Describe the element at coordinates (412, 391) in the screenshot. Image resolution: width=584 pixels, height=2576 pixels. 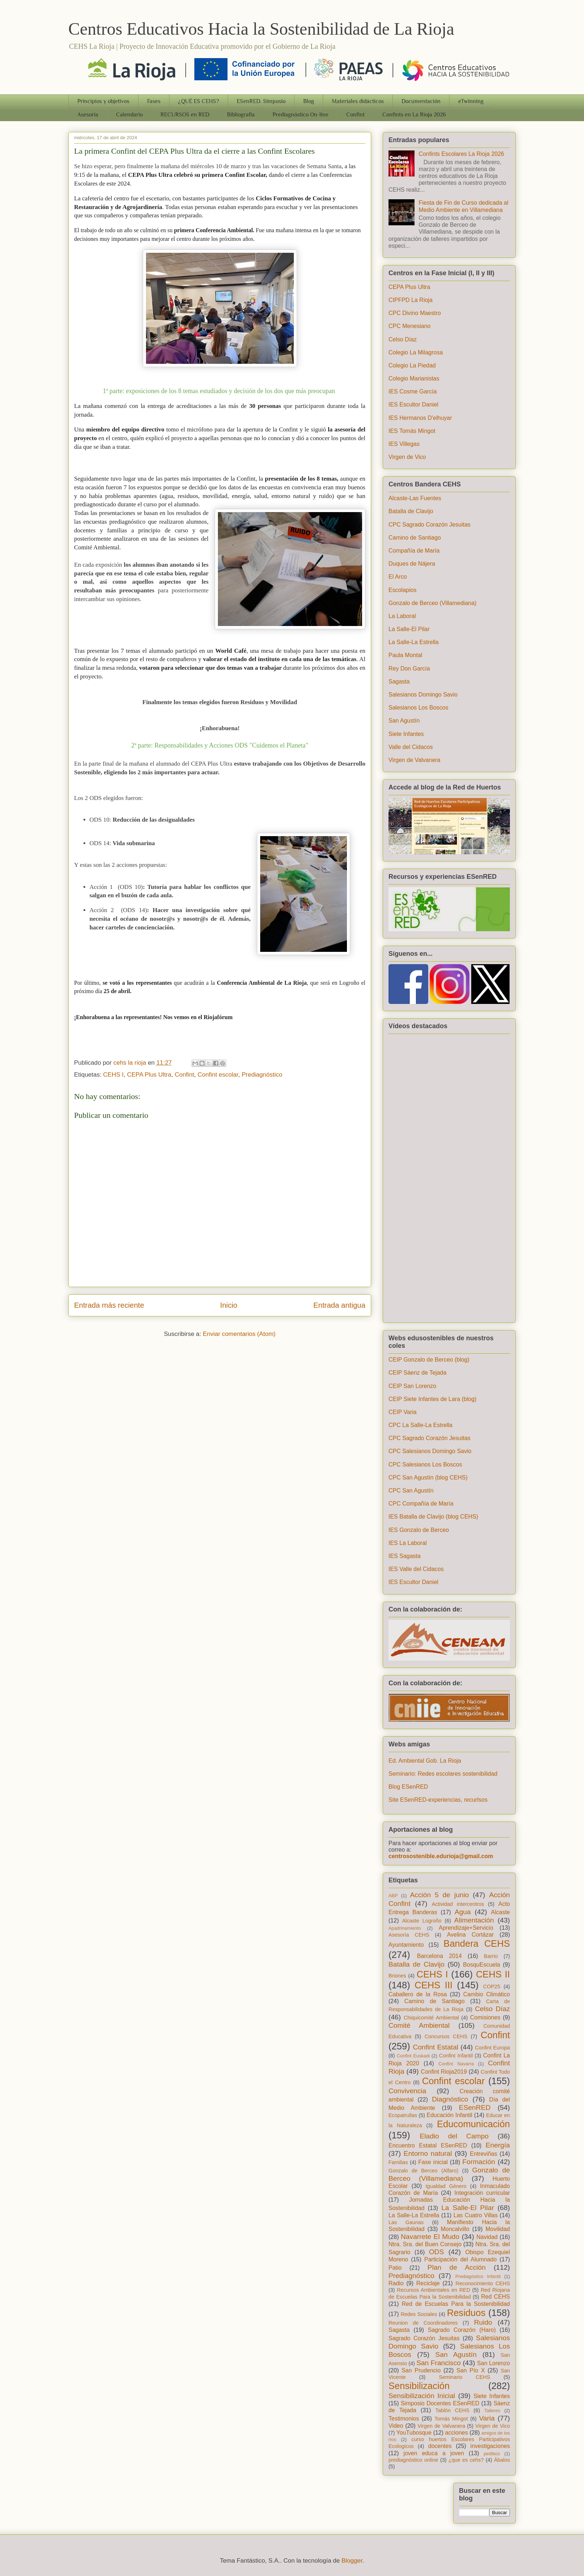
I see `IES Cosme García` at that location.